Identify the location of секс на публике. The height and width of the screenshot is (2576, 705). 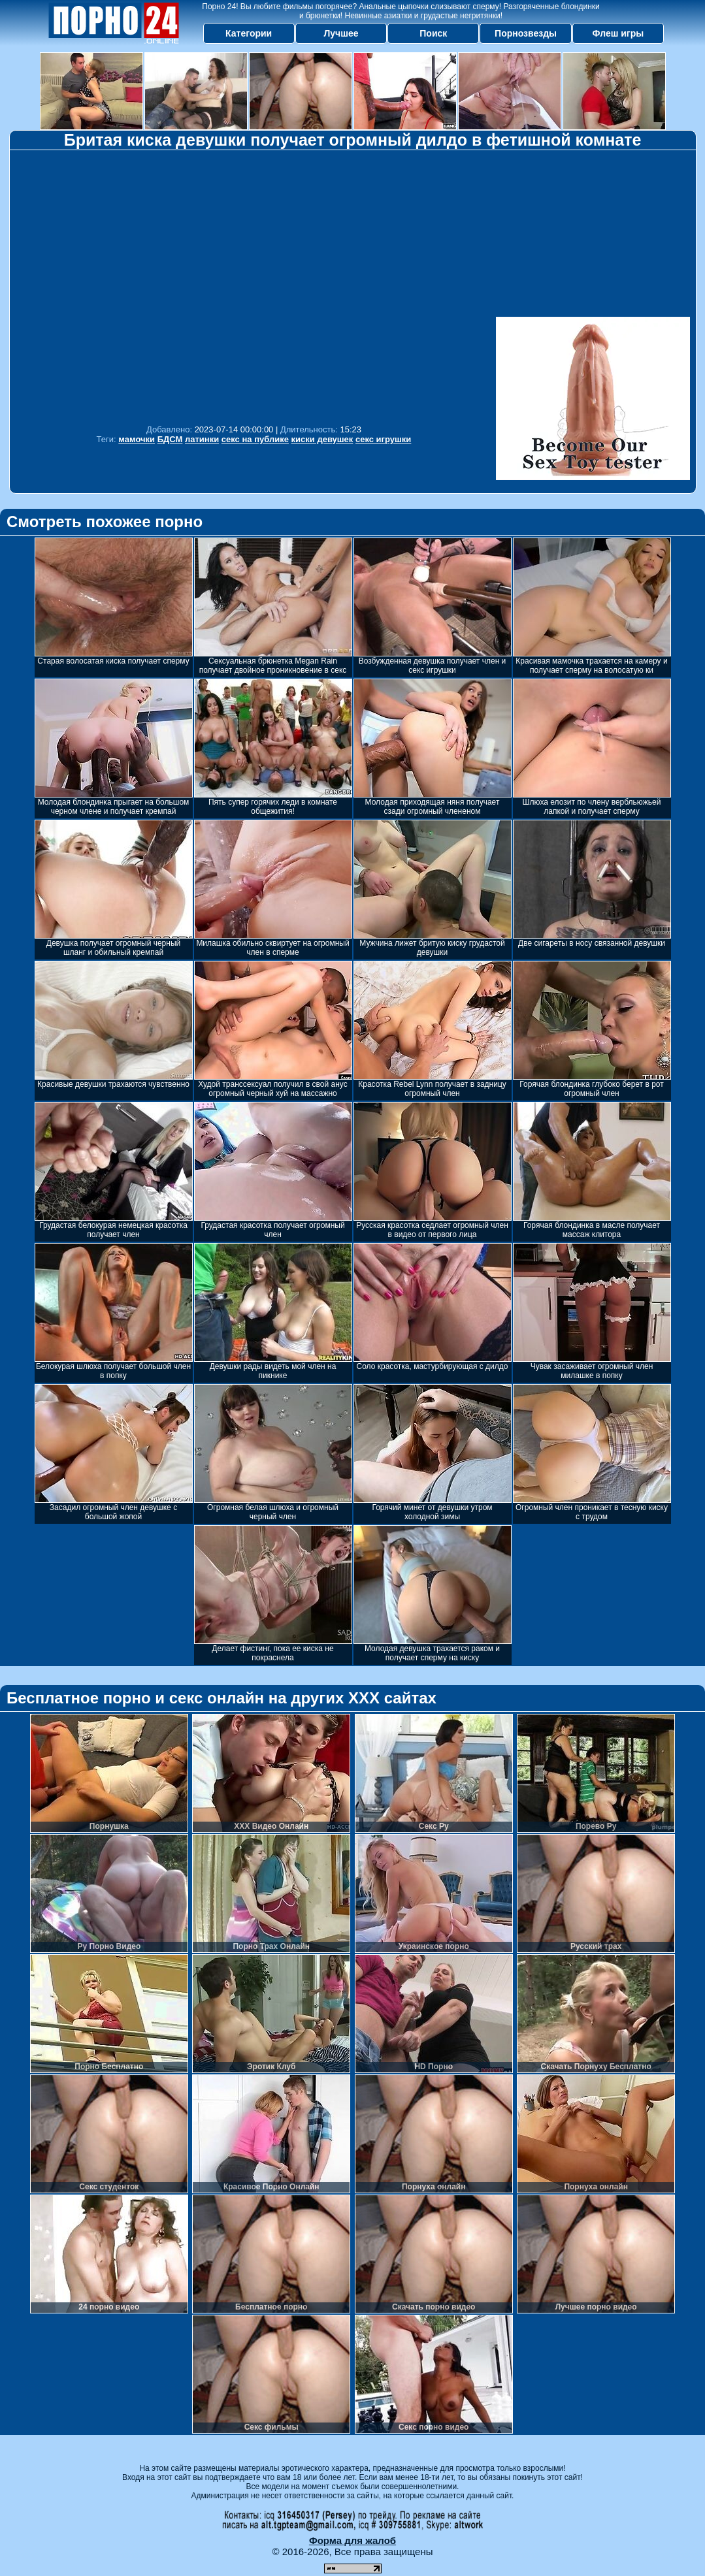
(255, 439).